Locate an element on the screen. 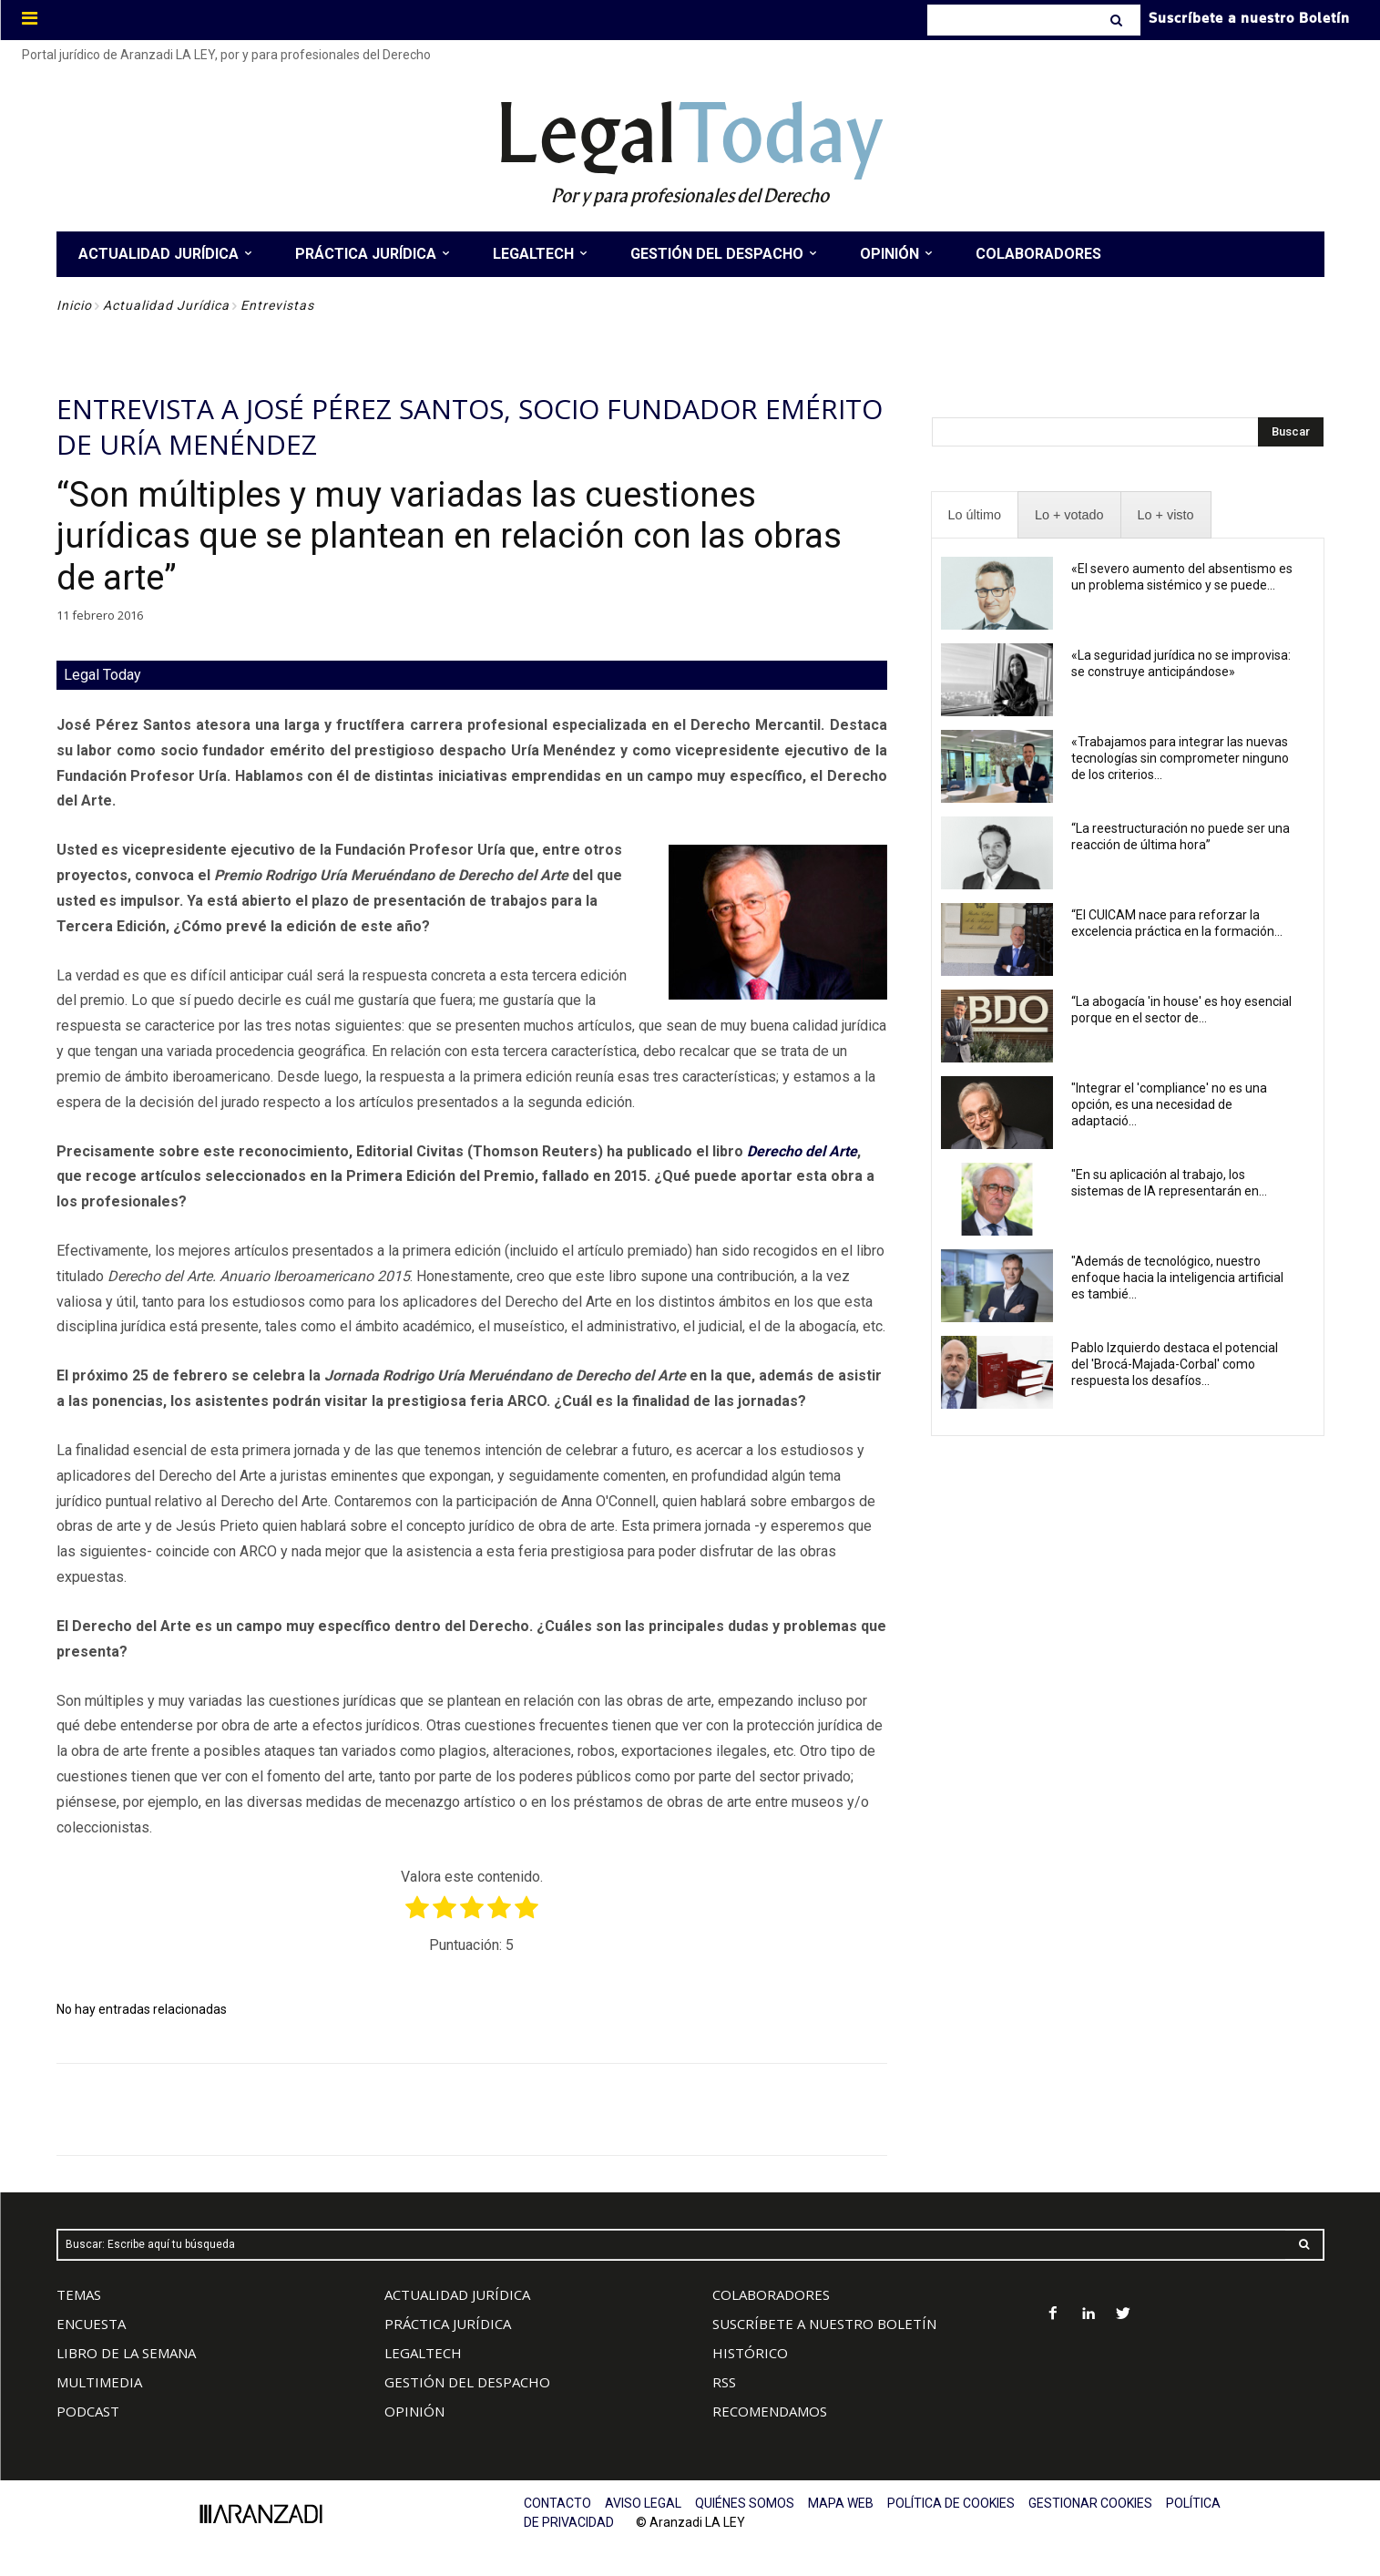 Image resolution: width=1380 pixels, height=2576 pixels. GESTIONAR COOKIES is located at coordinates (1090, 2503).